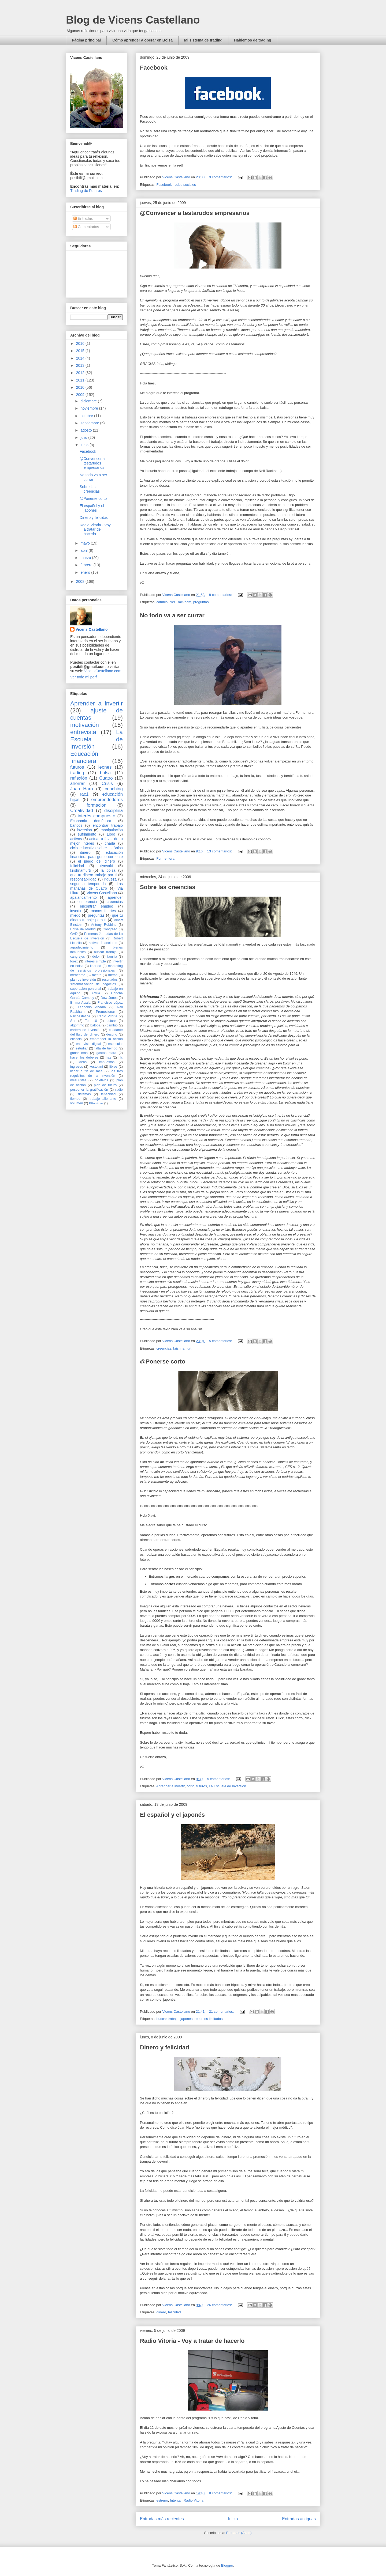  What do you see at coordinates (96, 861) in the screenshot?
I see `el juego del dinero` at bounding box center [96, 861].